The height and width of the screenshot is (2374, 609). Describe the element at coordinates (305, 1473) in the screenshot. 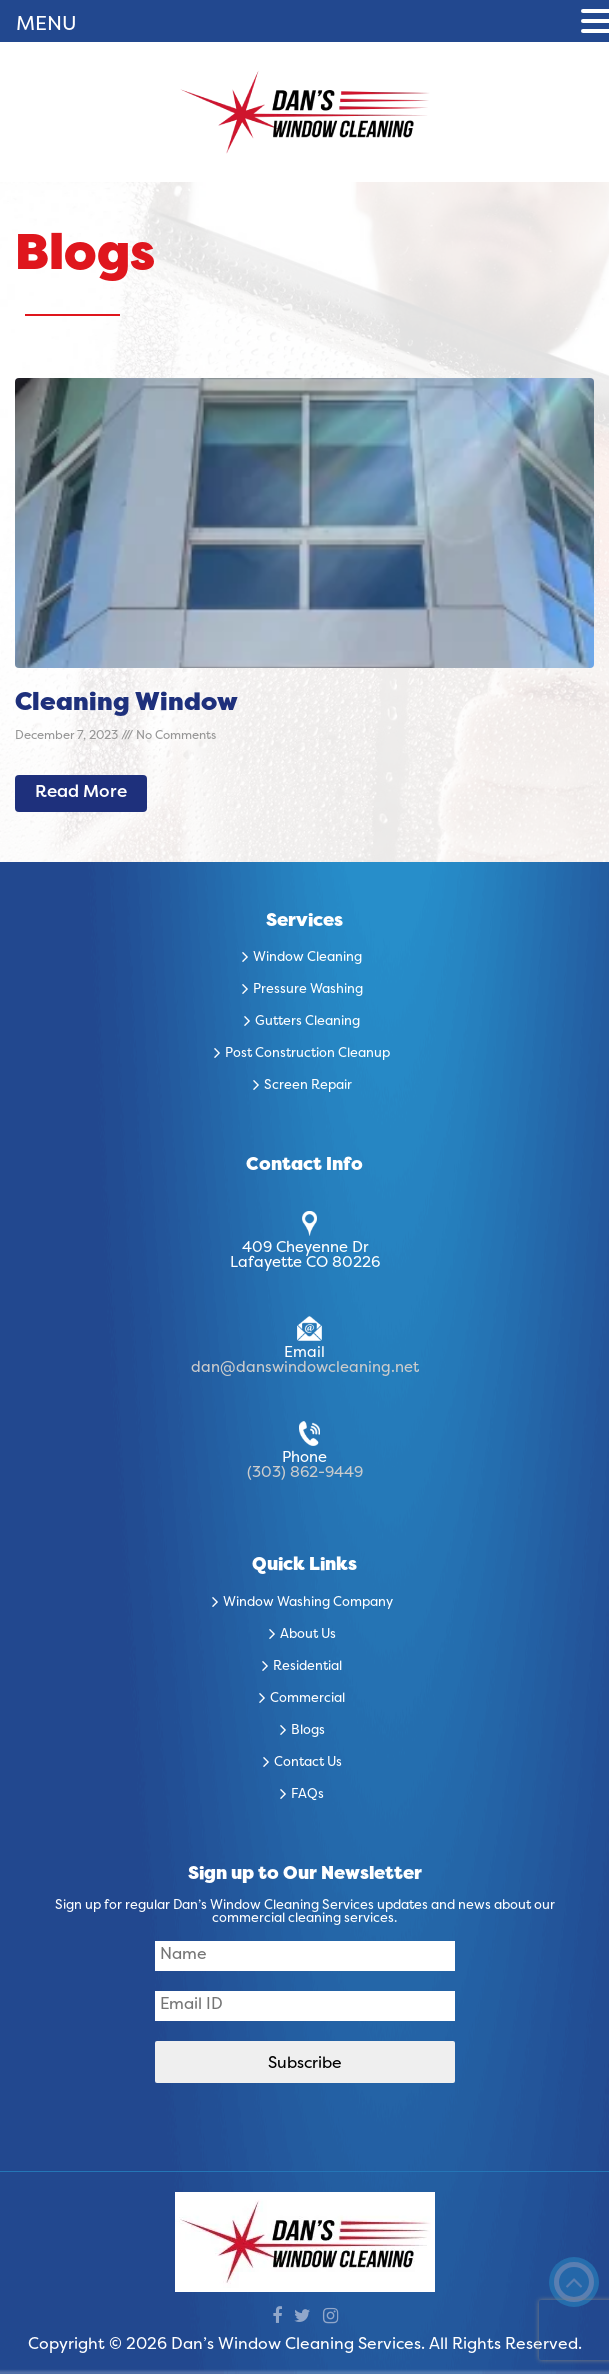

I see `(303) 862-9449` at that location.